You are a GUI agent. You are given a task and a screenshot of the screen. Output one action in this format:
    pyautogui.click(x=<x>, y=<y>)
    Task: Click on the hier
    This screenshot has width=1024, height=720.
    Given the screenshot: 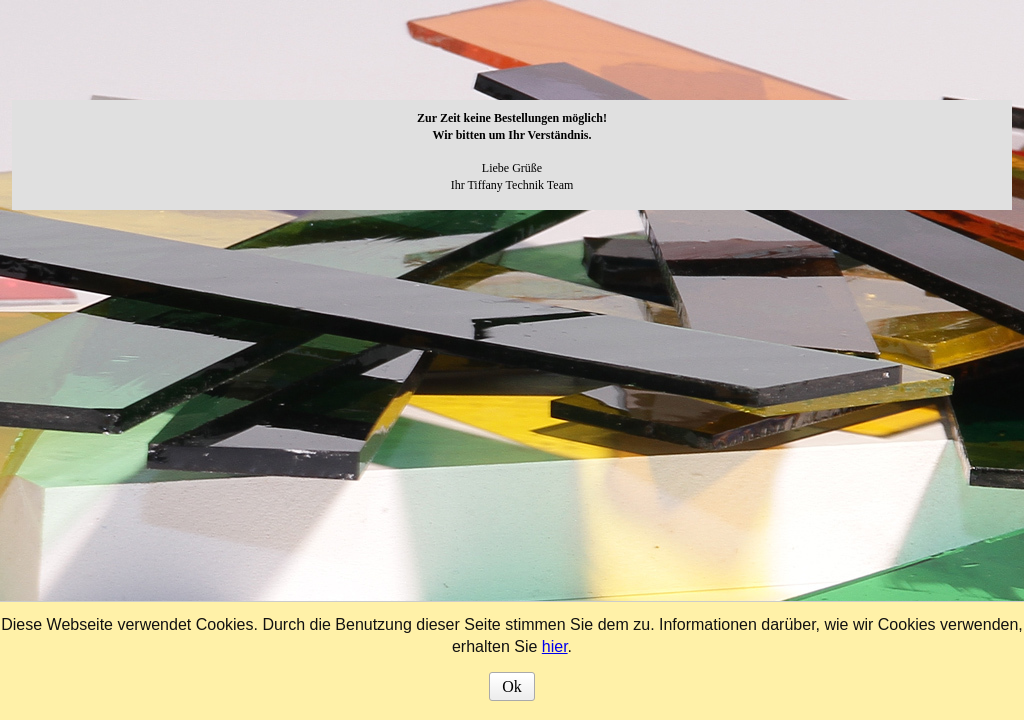 What is the action you would take?
    pyautogui.click(x=555, y=646)
    